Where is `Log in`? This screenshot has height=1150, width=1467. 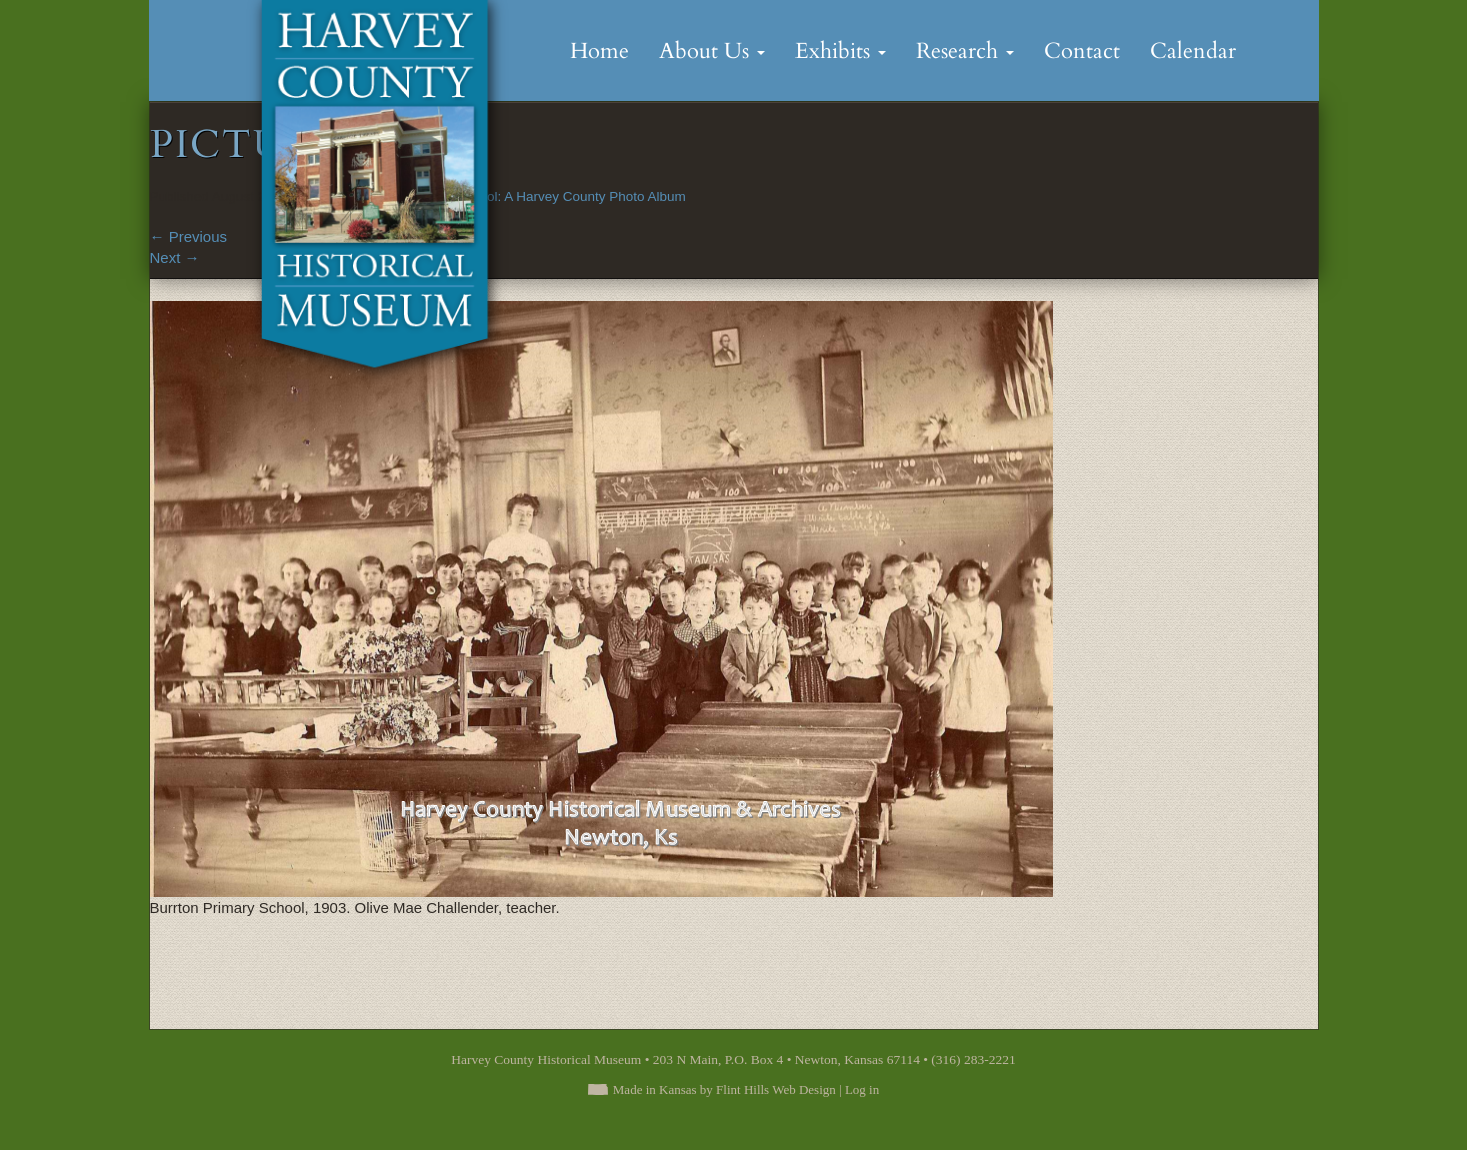
Log in is located at coordinates (862, 1089).